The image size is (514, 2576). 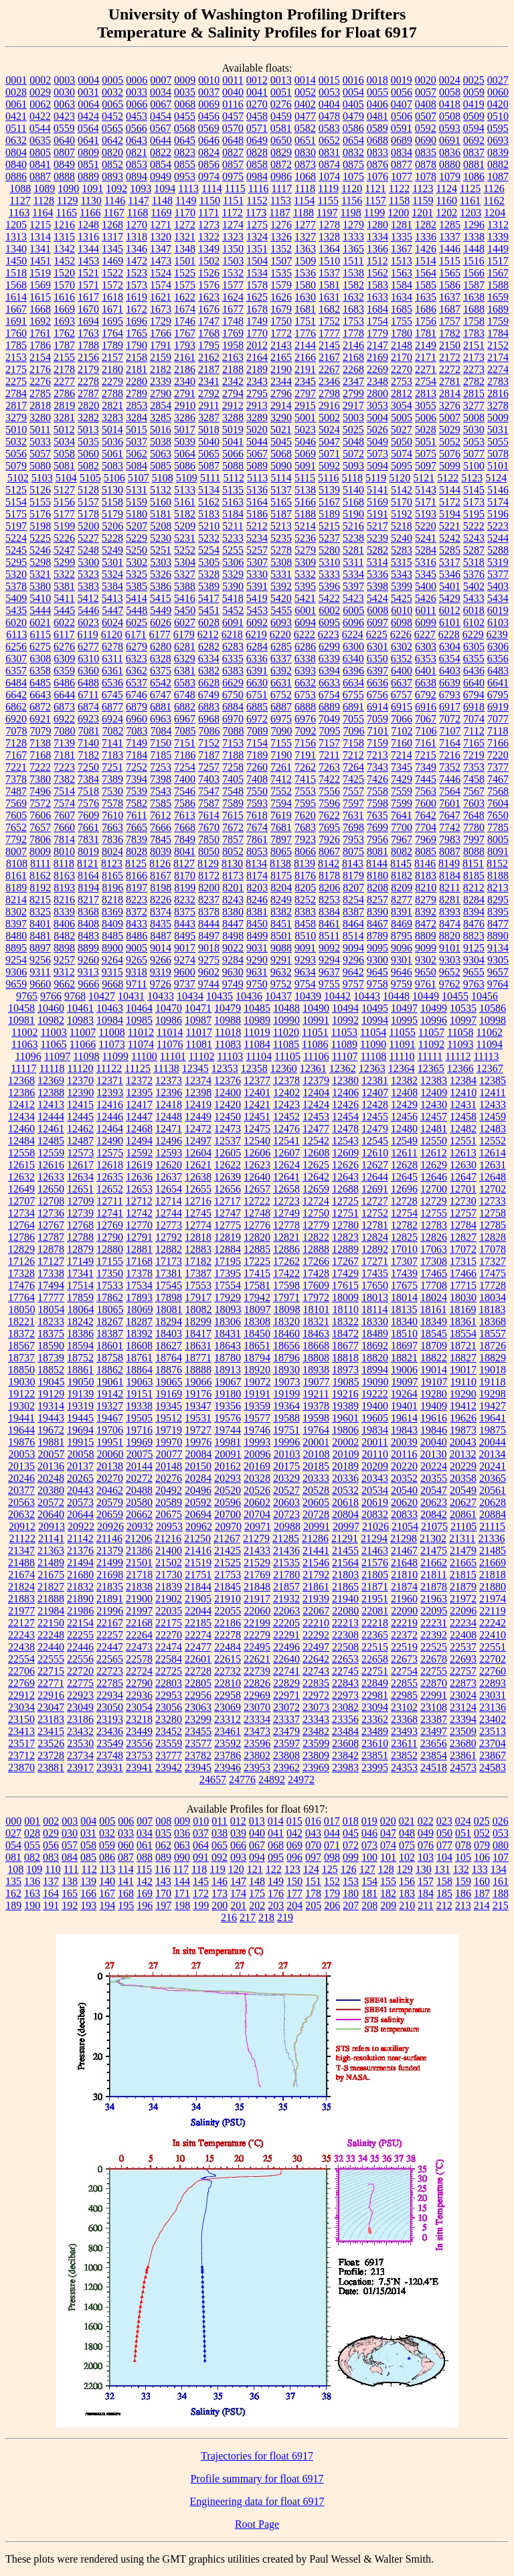 What do you see at coordinates (404, 1647) in the screenshot?
I see `22519` at bounding box center [404, 1647].